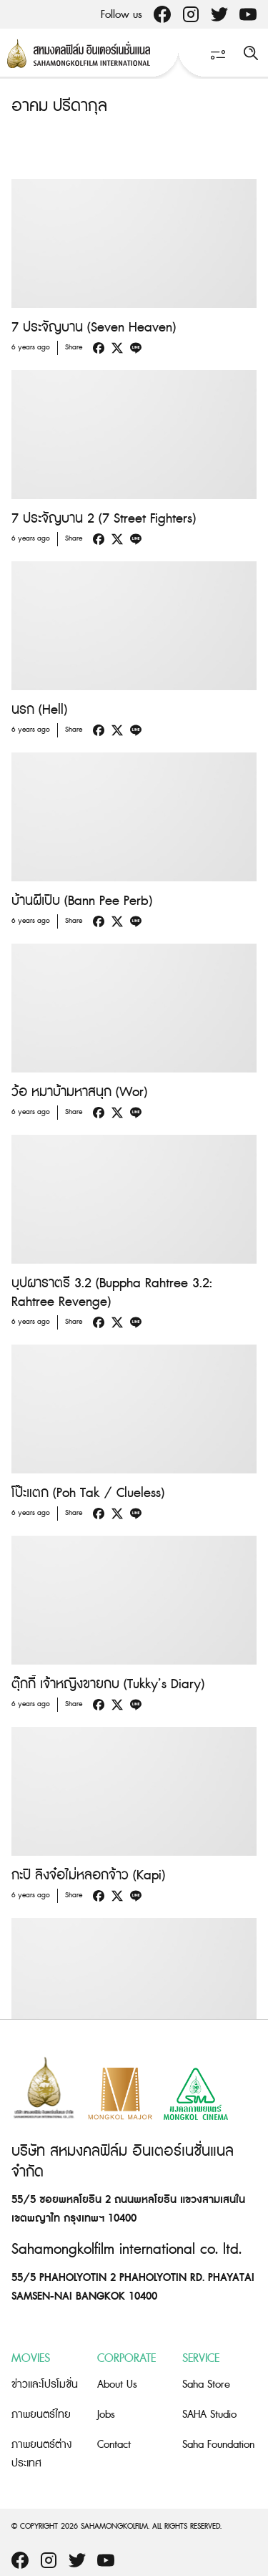 This screenshot has width=268, height=2576. What do you see at coordinates (93, 327) in the screenshot?
I see `7 ประจัญบาน (Seven Heaven)` at bounding box center [93, 327].